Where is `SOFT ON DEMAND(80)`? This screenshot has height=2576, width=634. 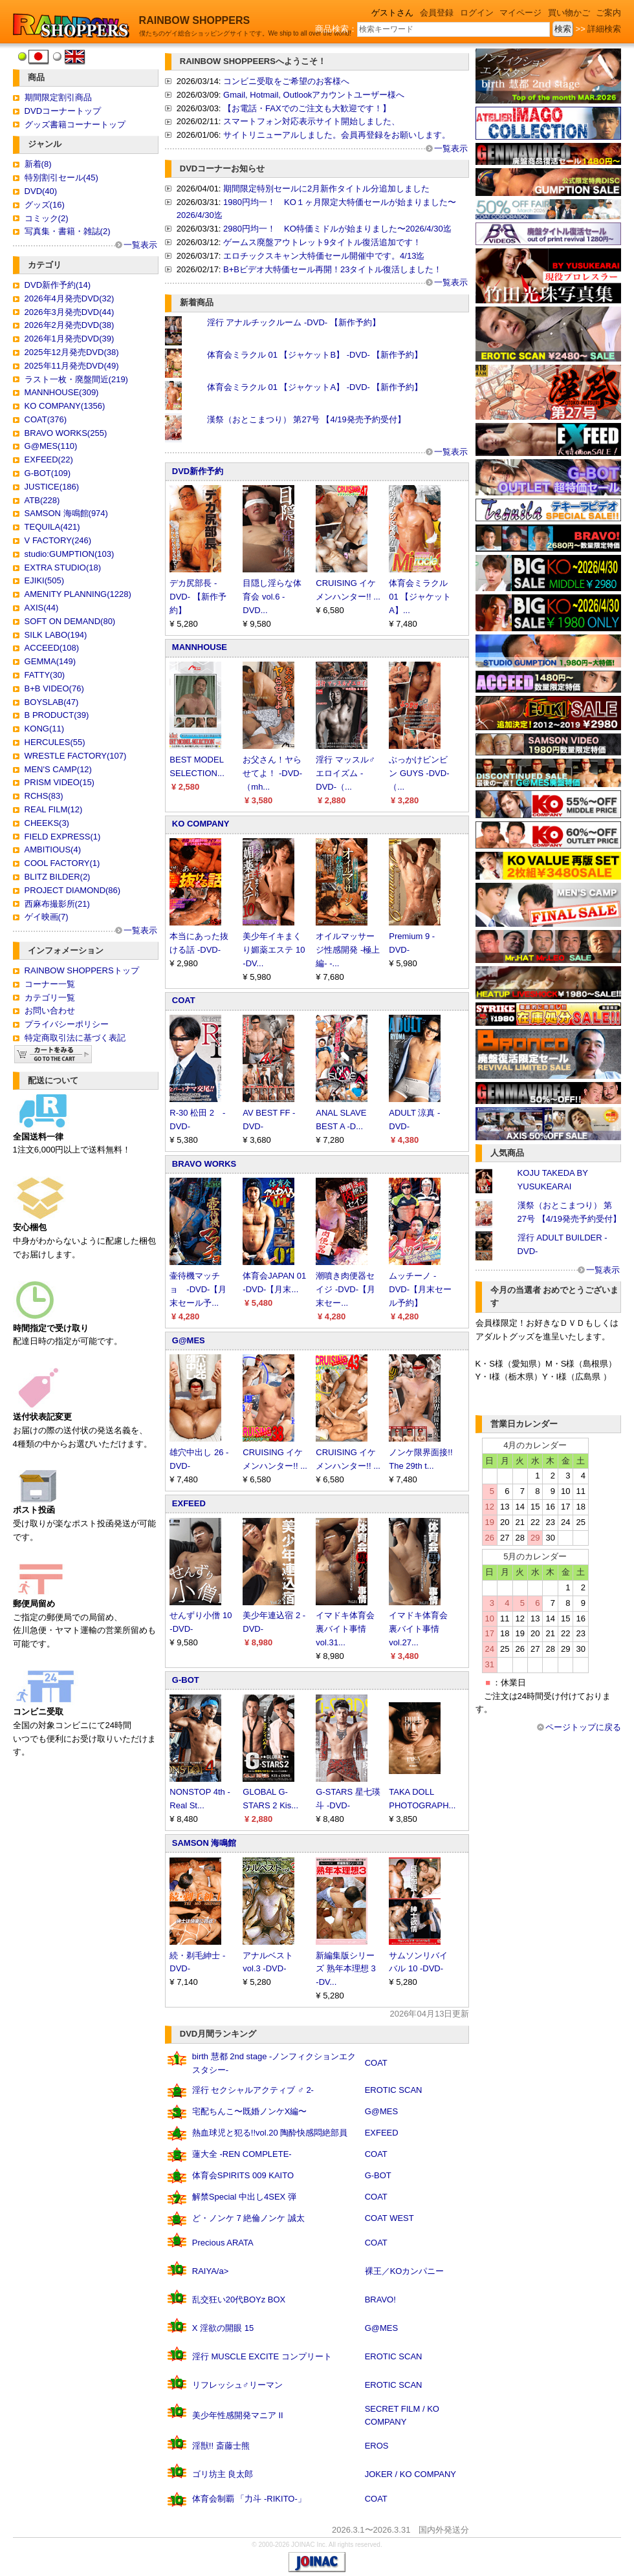
SOFT ON DEMAND(80) is located at coordinates (70, 621).